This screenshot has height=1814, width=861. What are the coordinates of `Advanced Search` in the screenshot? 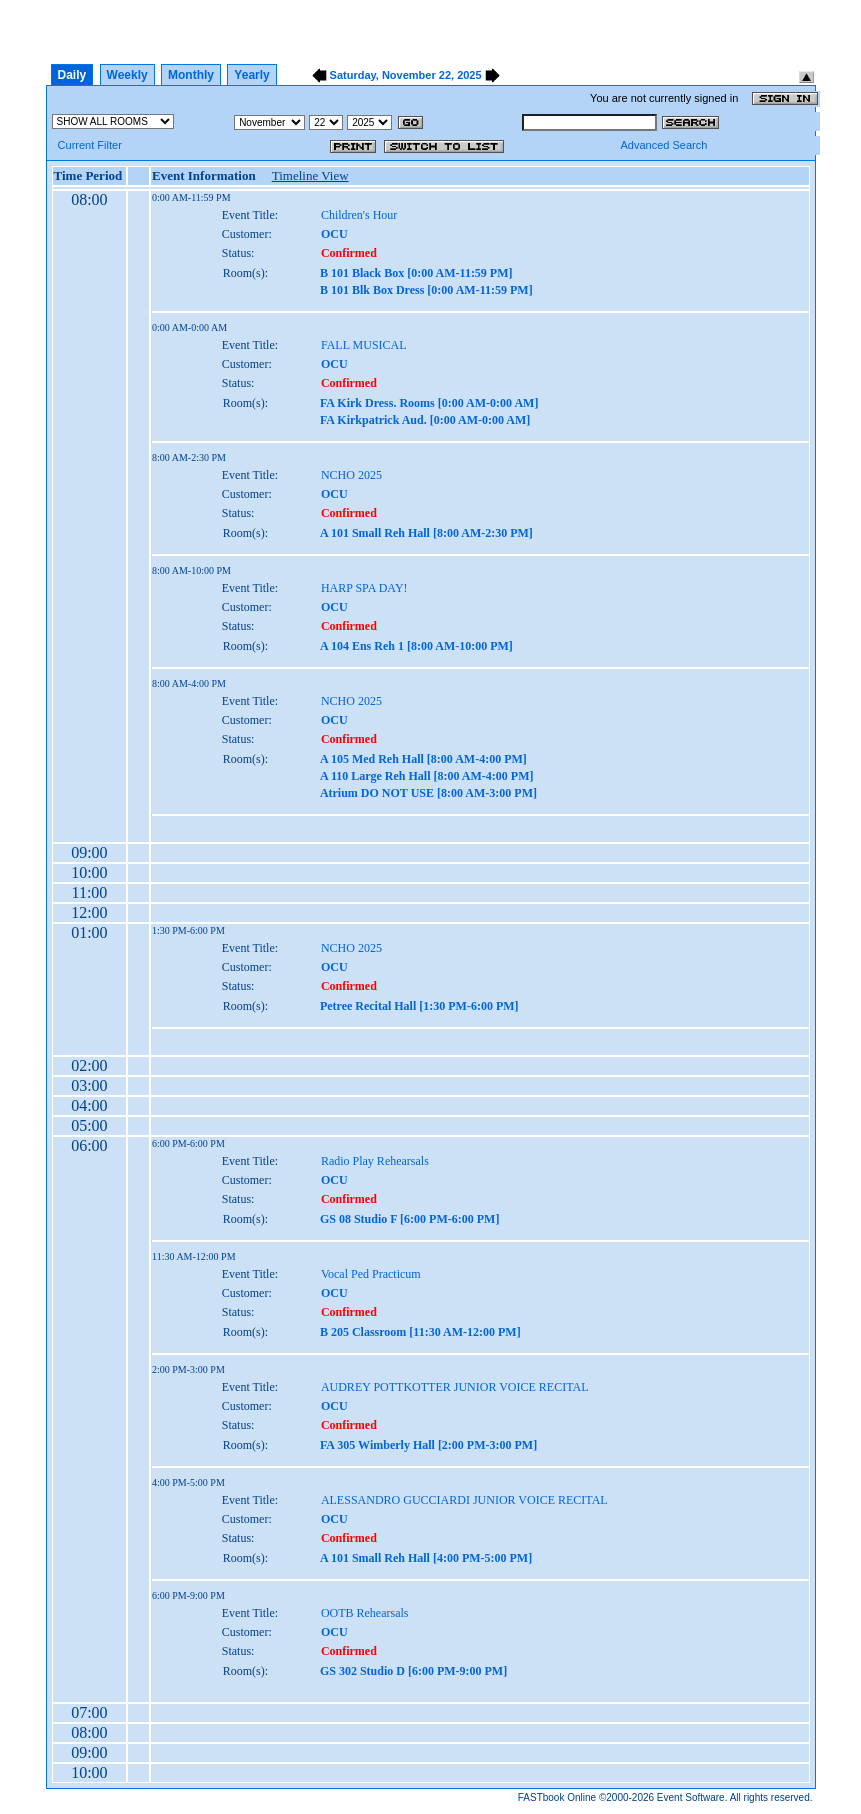 It's located at (663, 145).